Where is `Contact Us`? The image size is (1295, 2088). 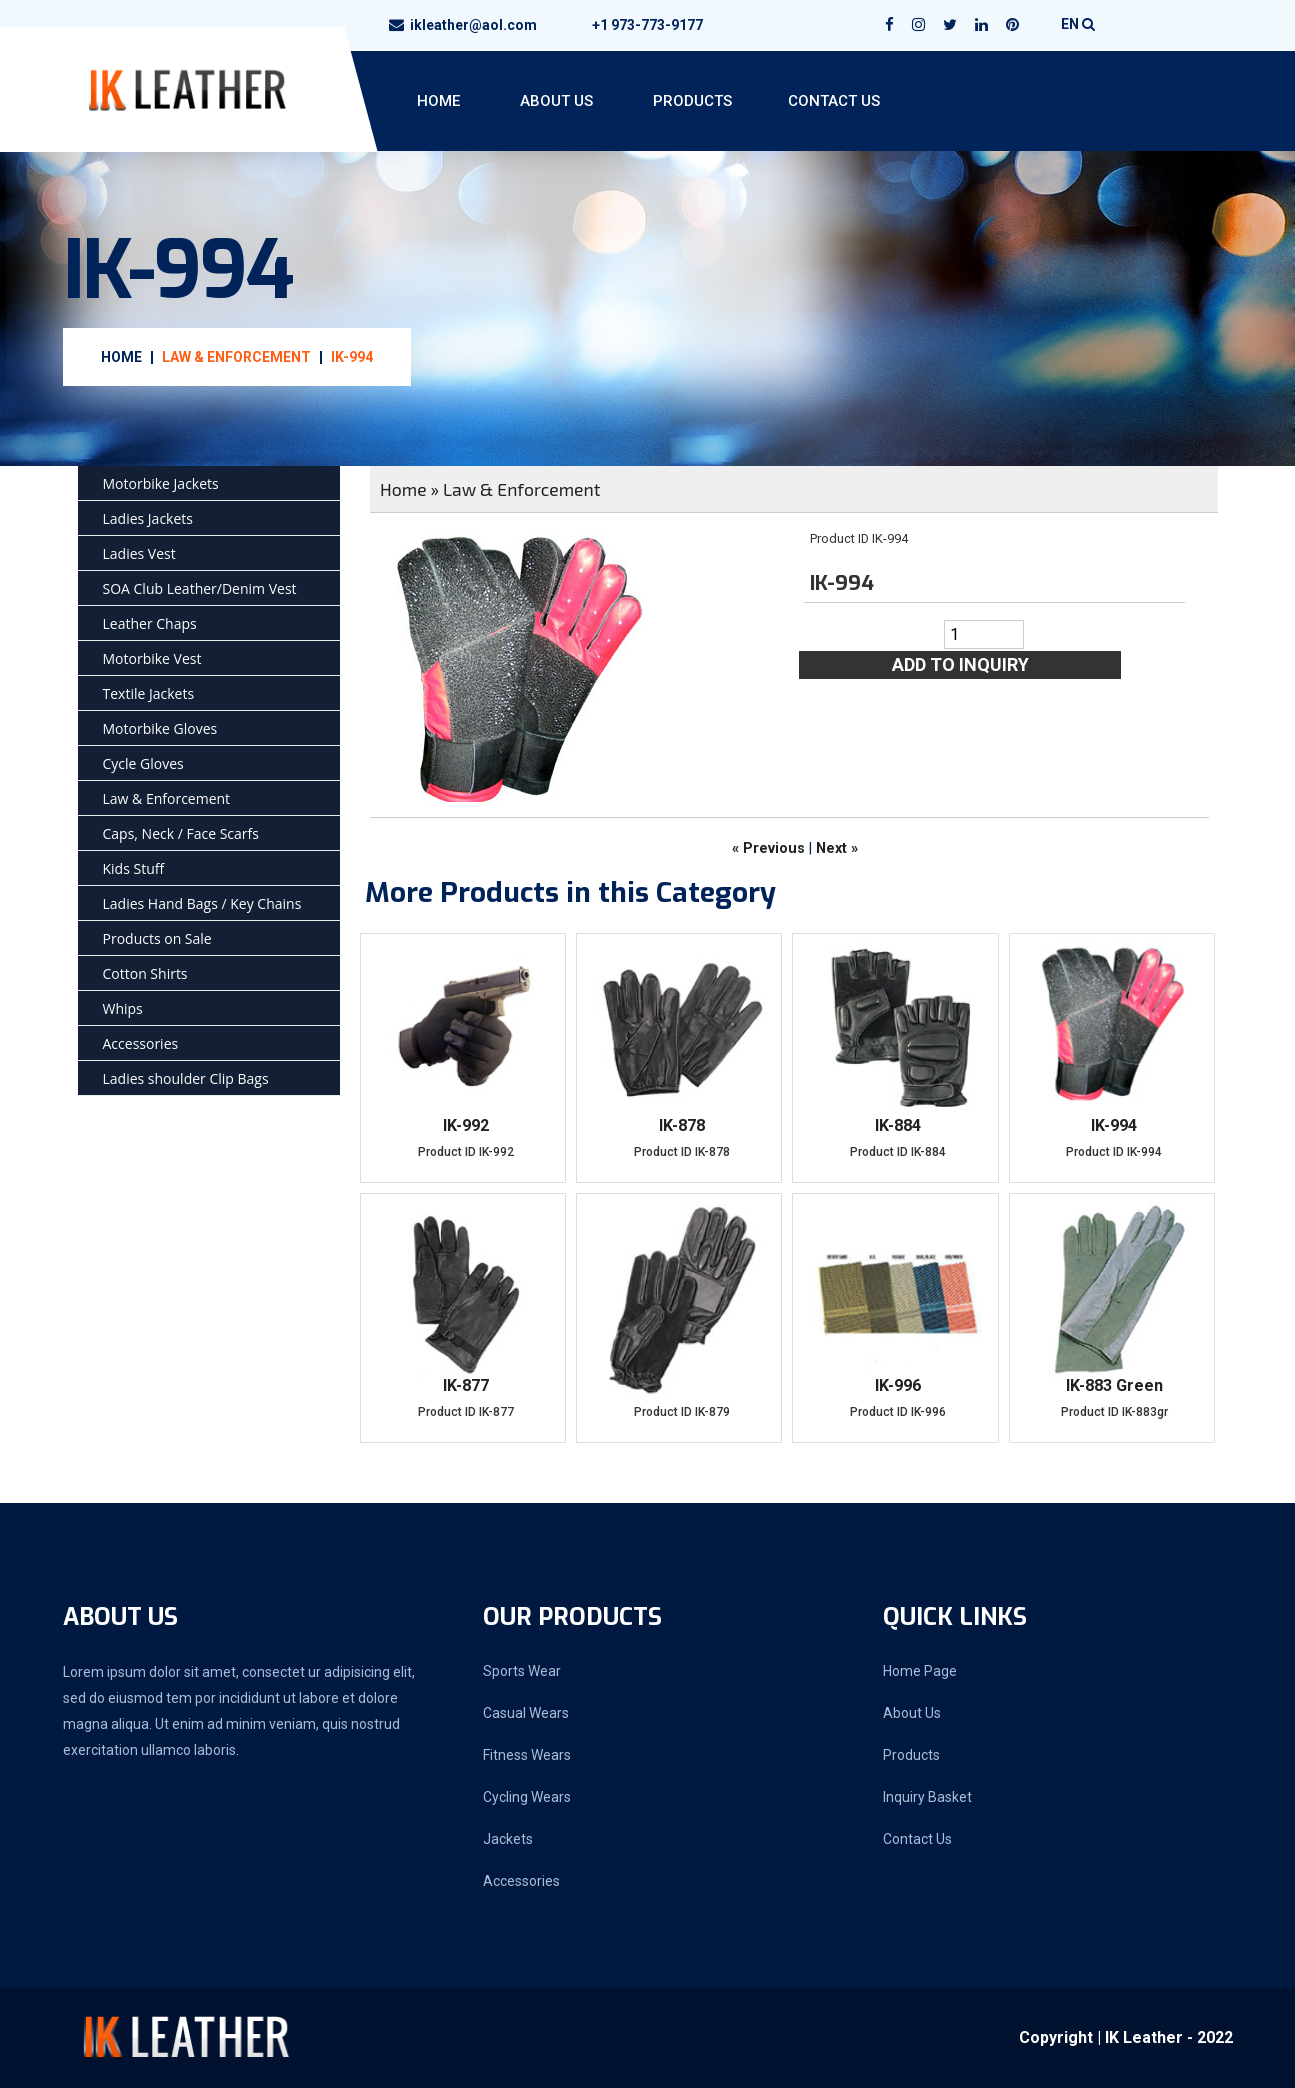 Contact Us is located at coordinates (834, 101).